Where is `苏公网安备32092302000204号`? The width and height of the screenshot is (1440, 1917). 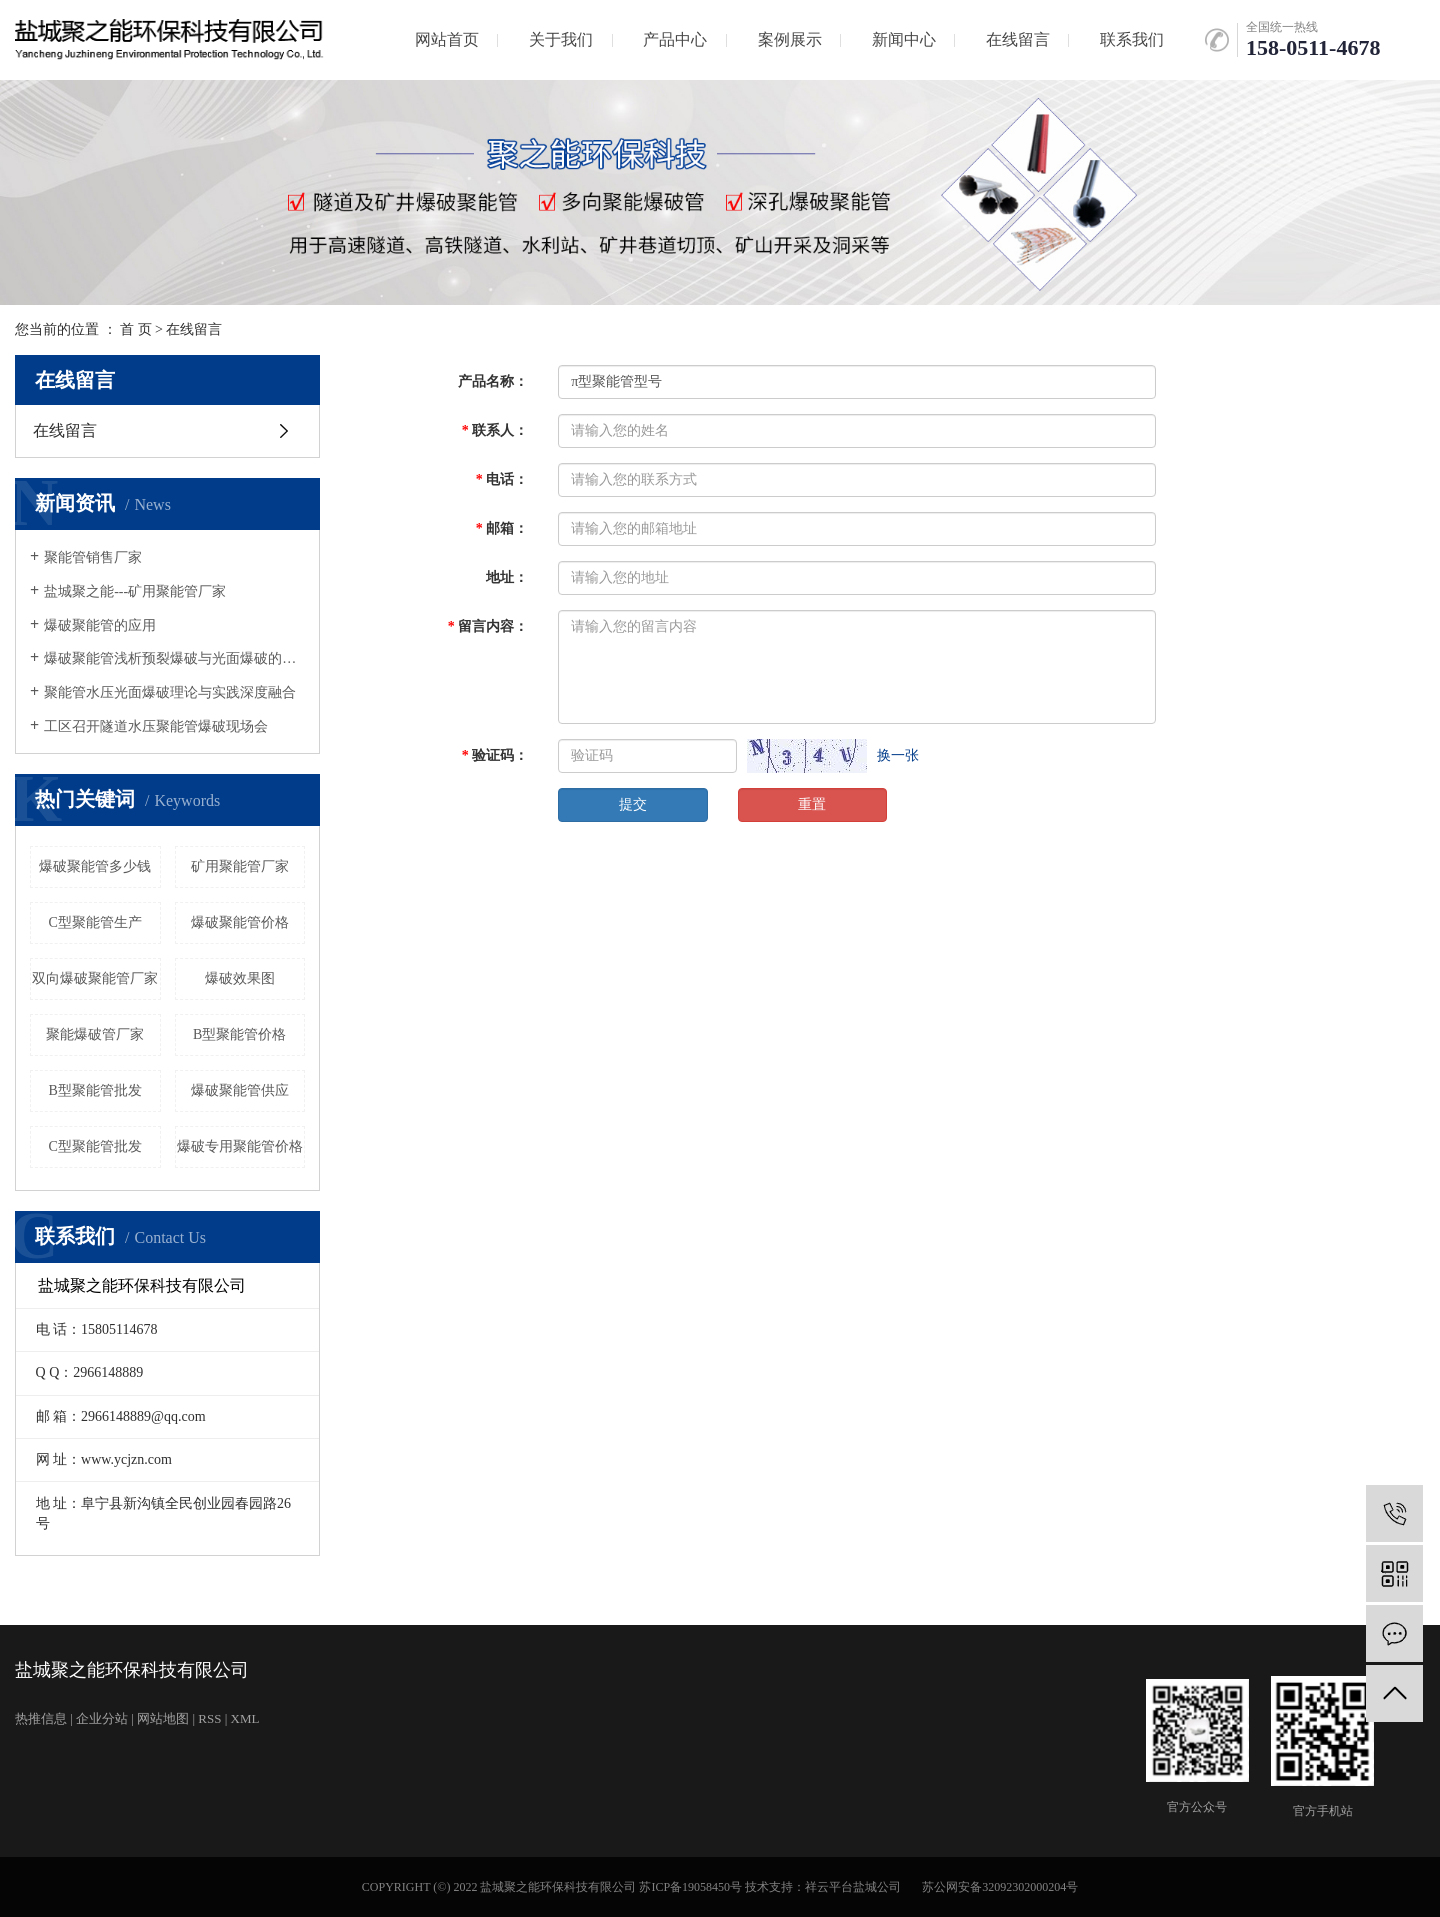 苏公网安备32092302000204号 is located at coordinates (1000, 1887).